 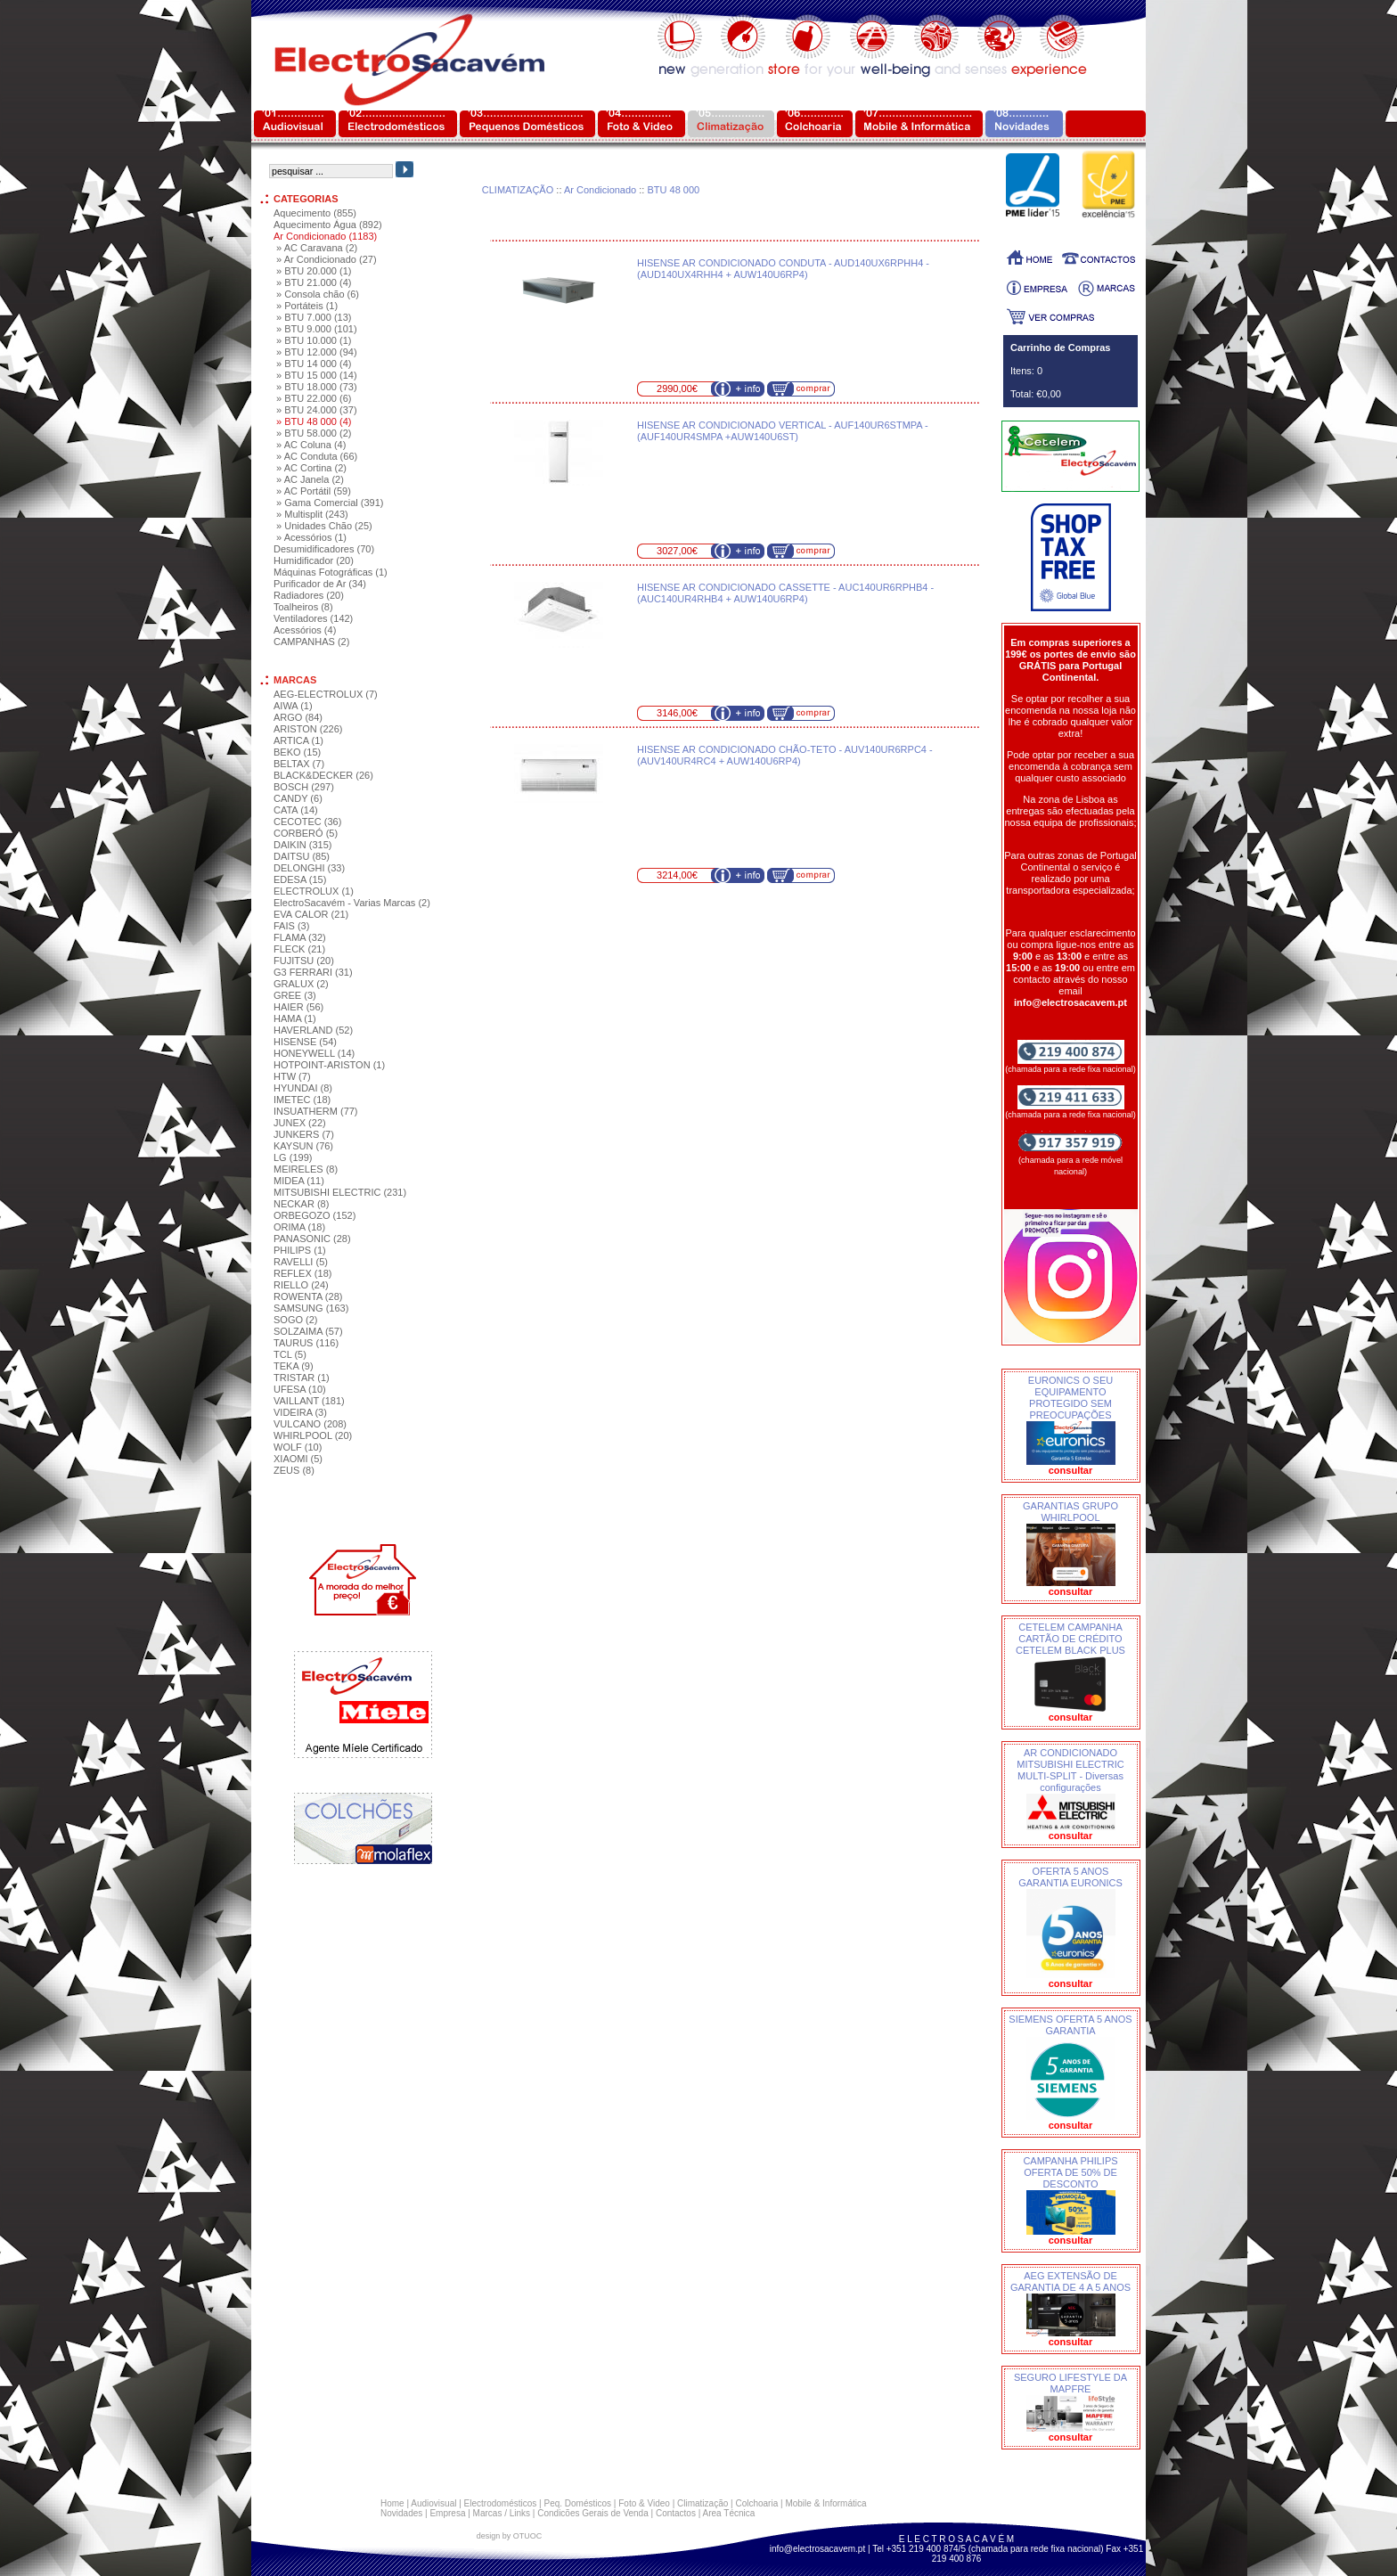 What do you see at coordinates (293, 705) in the screenshot?
I see `AIWA (1)` at bounding box center [293, 705].